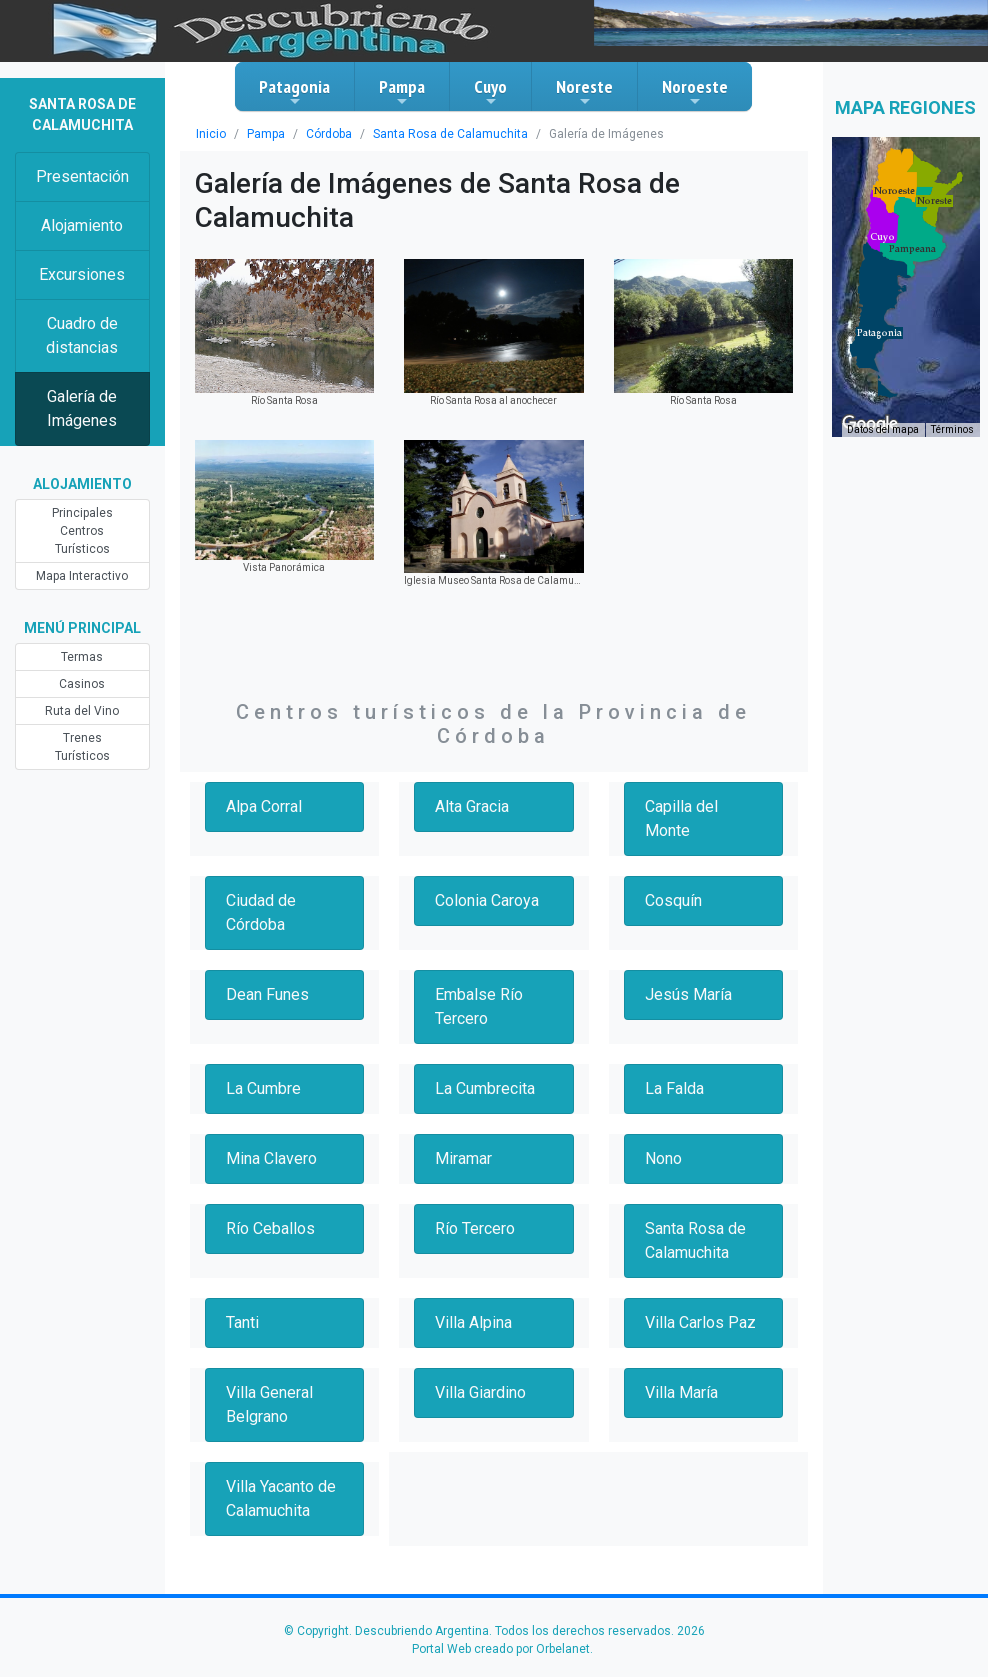  I want to click on Río Ceballos, so click(270, 1228).